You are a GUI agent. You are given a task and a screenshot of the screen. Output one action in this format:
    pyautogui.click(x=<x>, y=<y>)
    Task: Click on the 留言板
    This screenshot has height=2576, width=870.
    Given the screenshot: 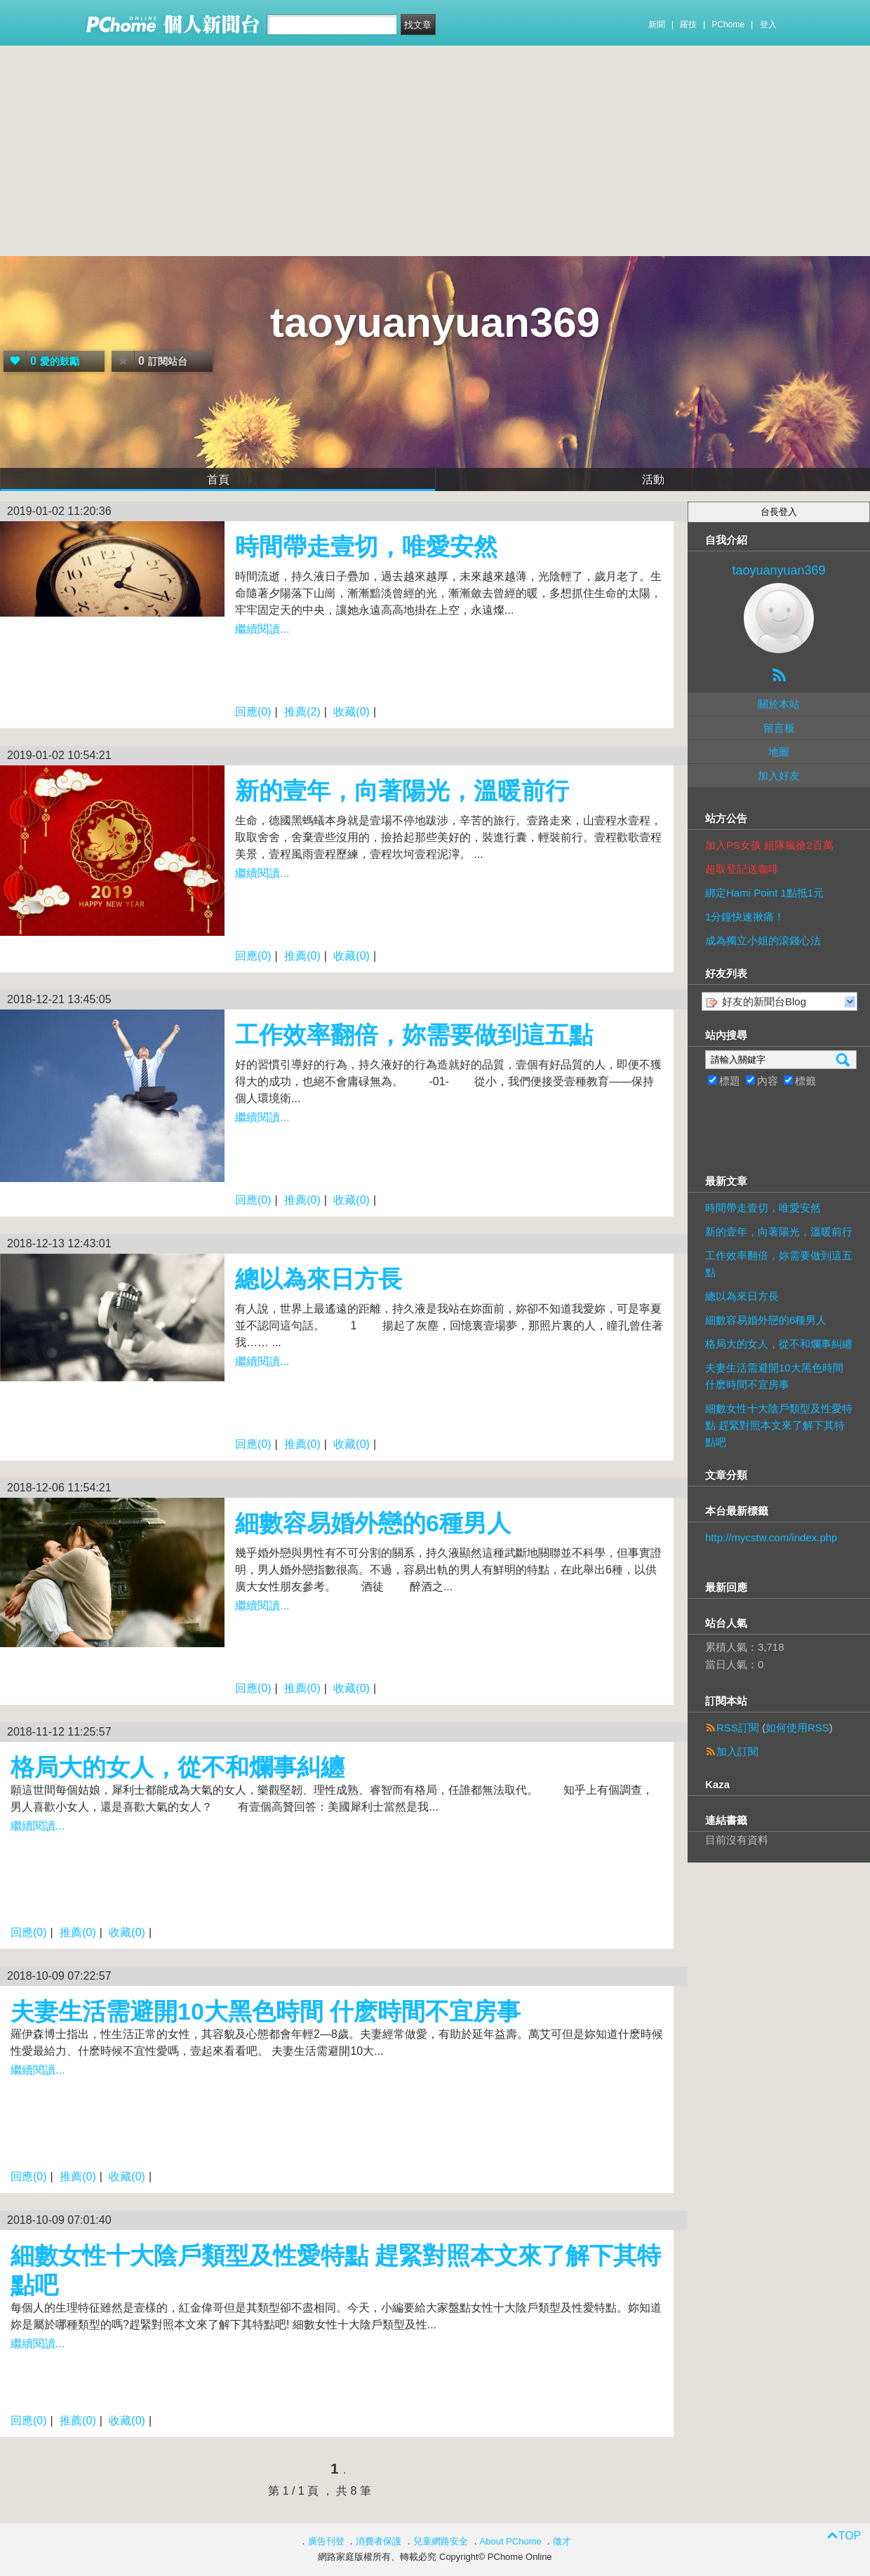 What is the action you would take?
    pyautogui.click(x=779, y=728)
    